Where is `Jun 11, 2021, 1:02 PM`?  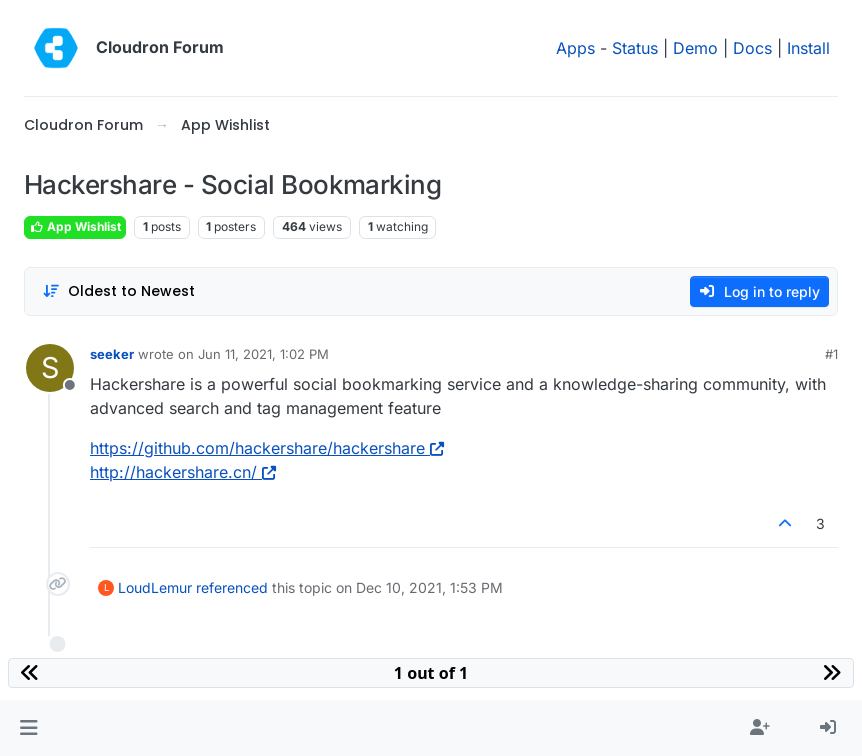
Jun 11, 2021, 1:02 PM is located at coordinates (263, 354).